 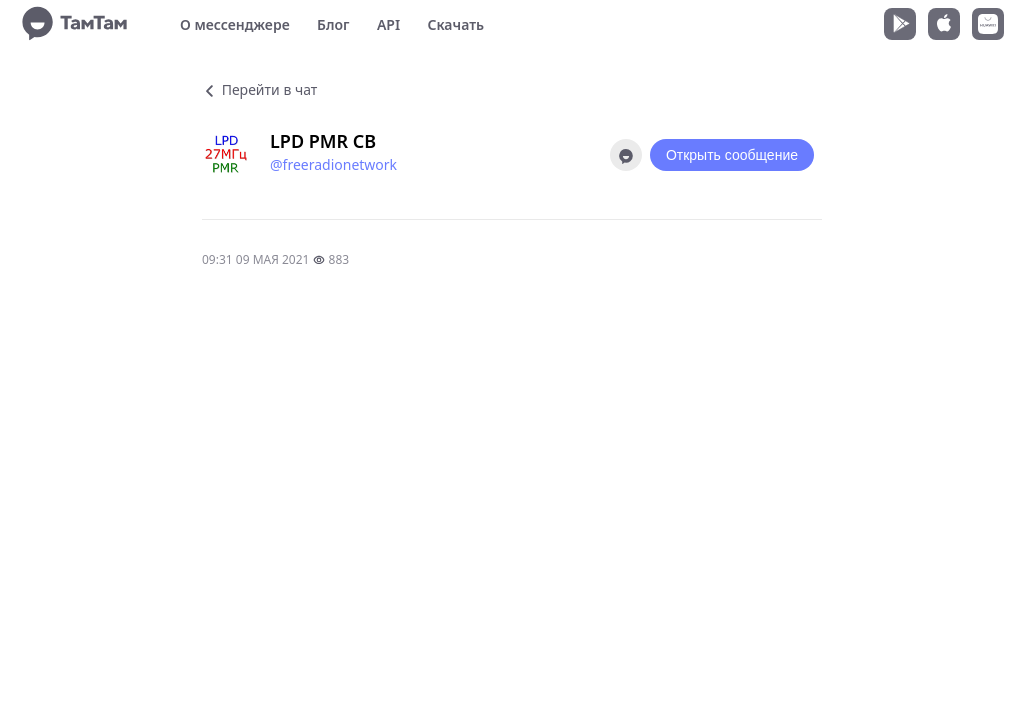 What do you see at coordinates (333, 24) in the screenshot?
I see `Блог` at bounding box center [333, 24].